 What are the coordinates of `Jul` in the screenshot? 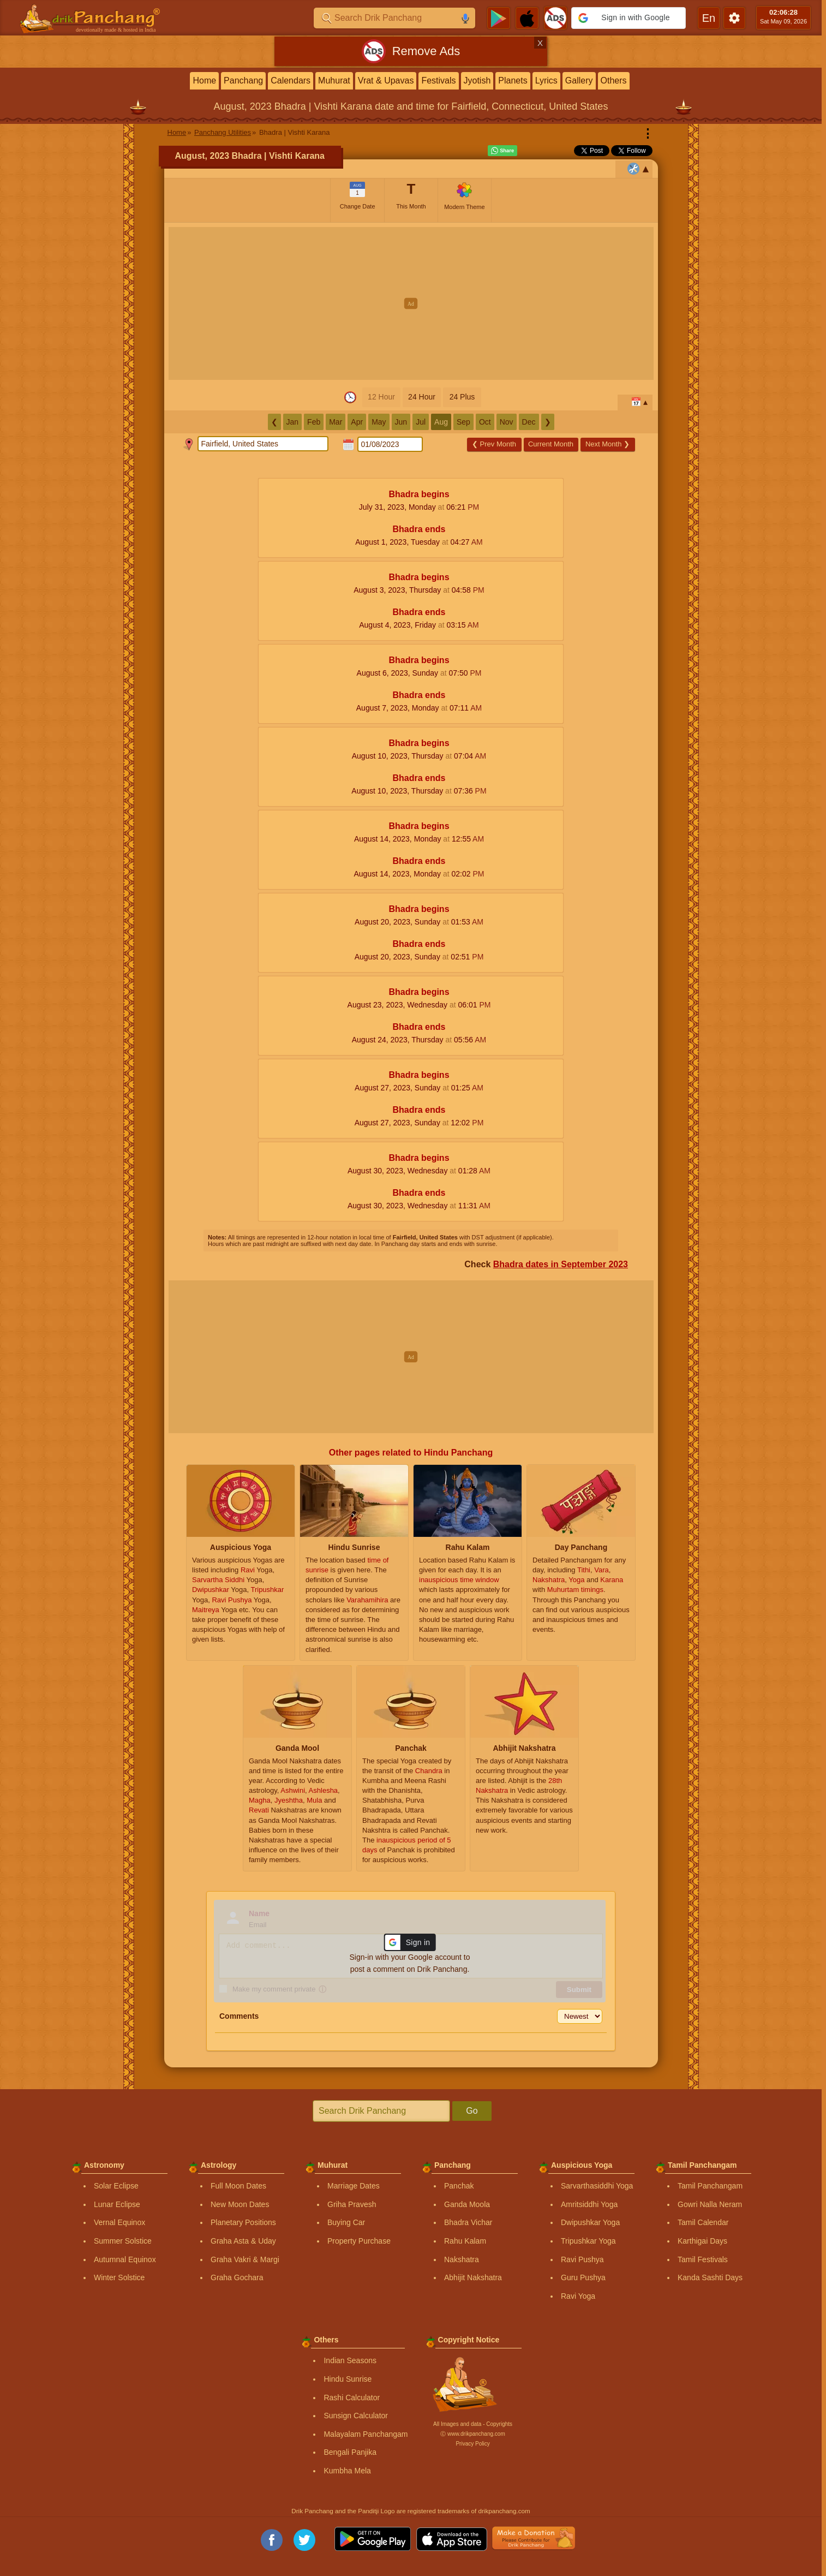 It's located at (421, 422).